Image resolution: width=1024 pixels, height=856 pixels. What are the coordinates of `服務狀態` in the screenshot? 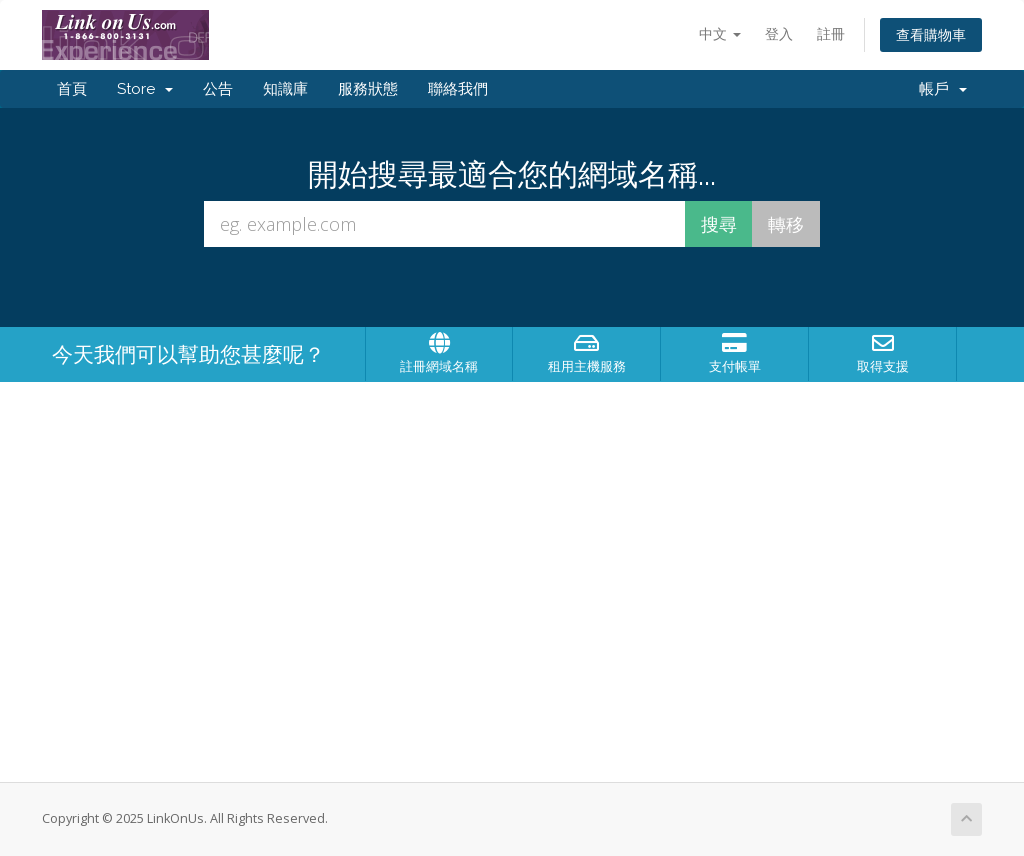 It's located at (368, 89).